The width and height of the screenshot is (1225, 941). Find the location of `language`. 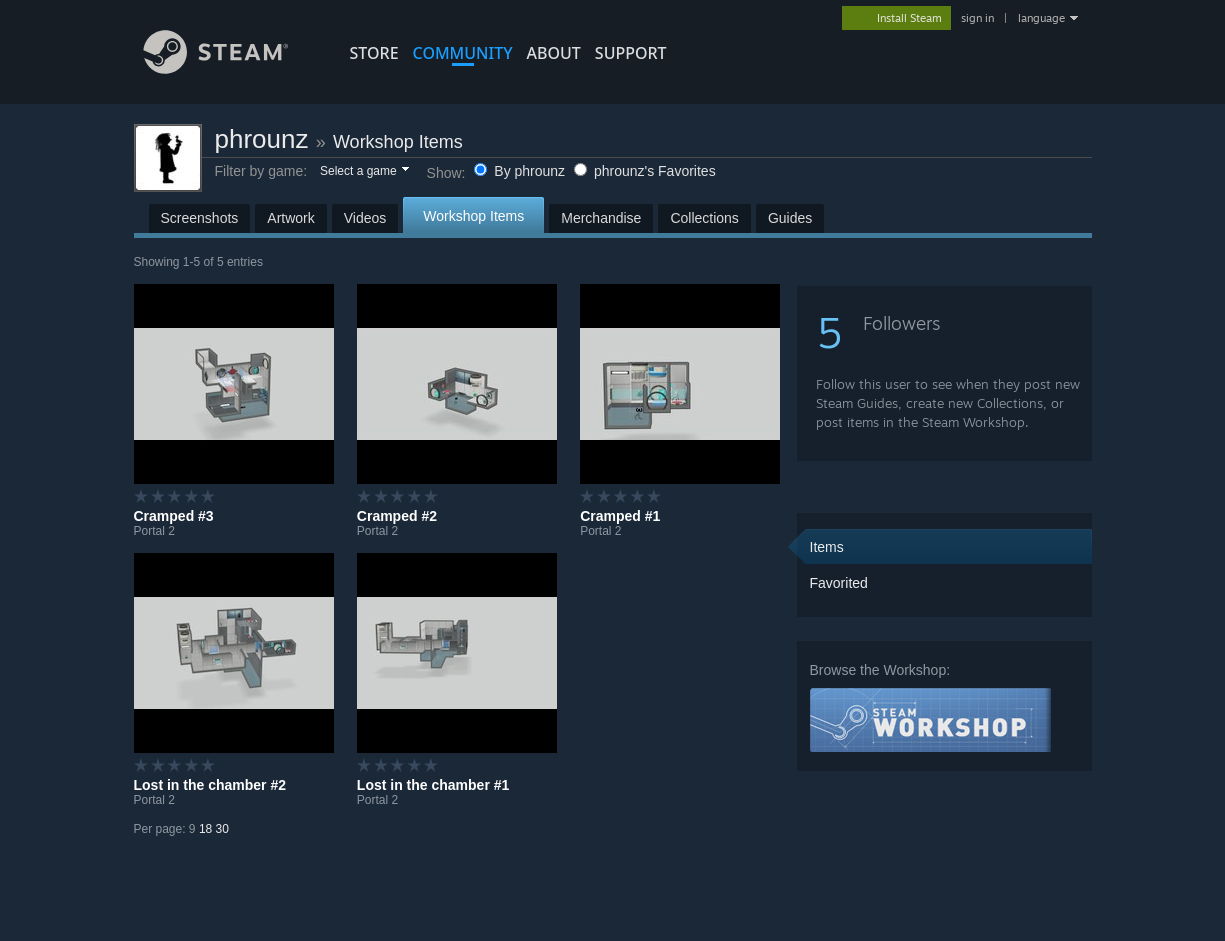

language is located at coordinates (1041, 18).